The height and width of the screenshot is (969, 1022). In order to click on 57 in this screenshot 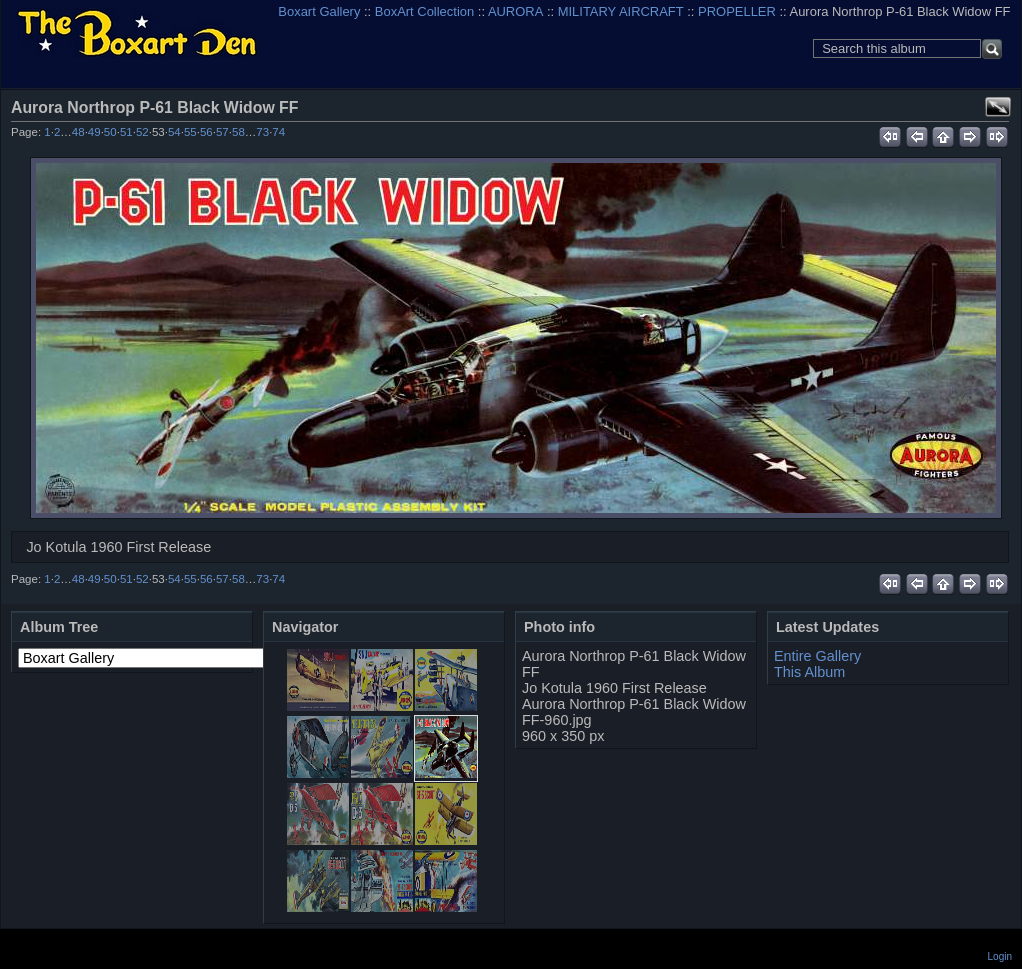, I will do `click(222, 132)`.